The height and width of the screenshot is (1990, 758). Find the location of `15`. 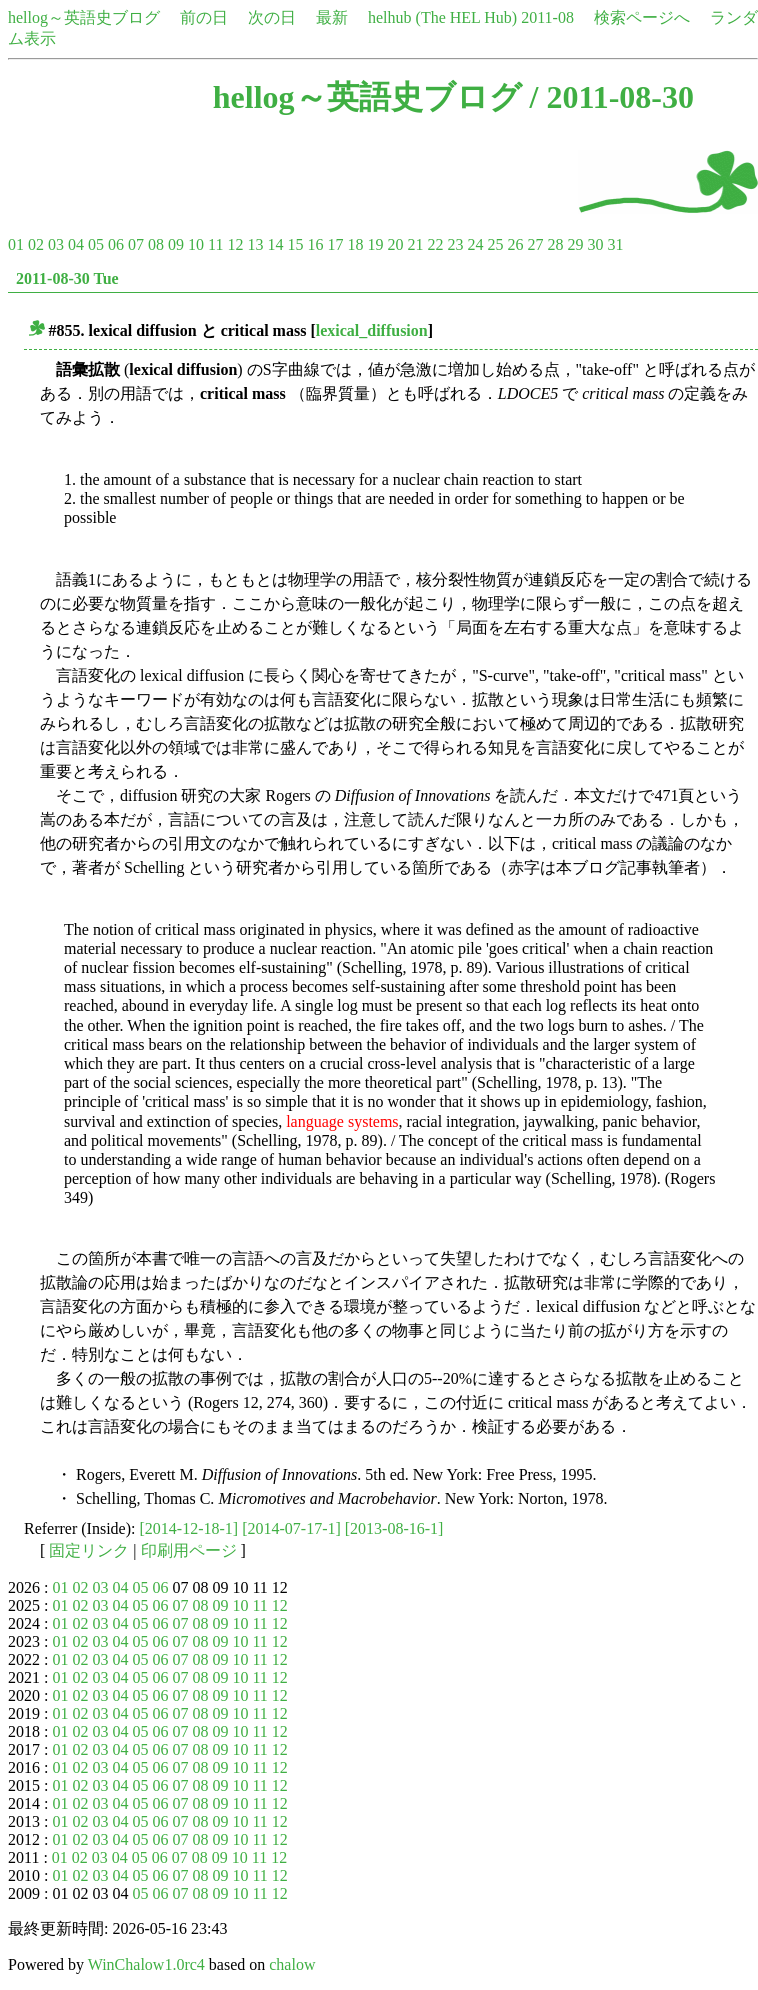

15 is located at coordinates (295, 244).